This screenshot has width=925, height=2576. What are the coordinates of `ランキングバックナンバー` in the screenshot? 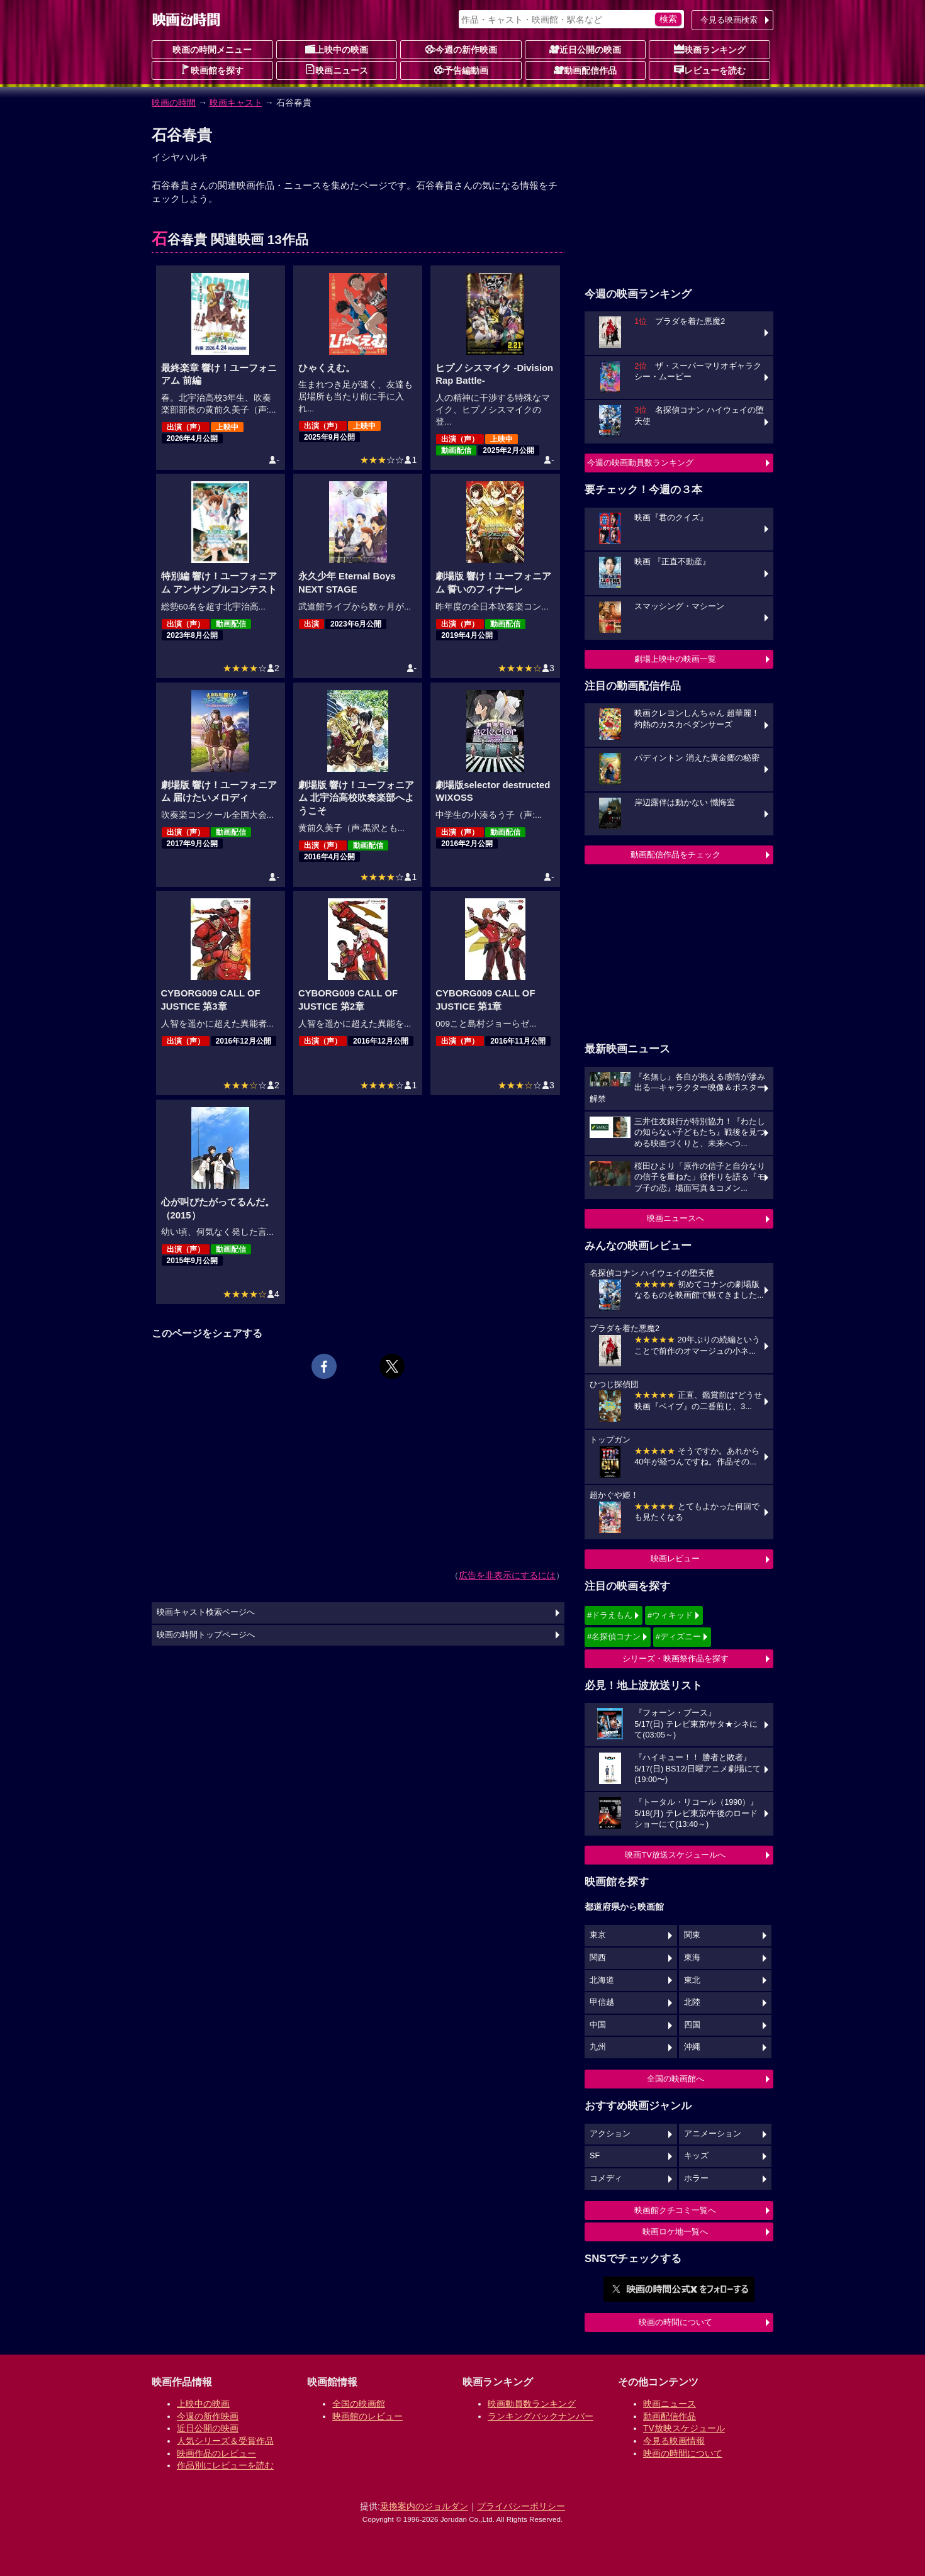 It's located at (540, 2416).